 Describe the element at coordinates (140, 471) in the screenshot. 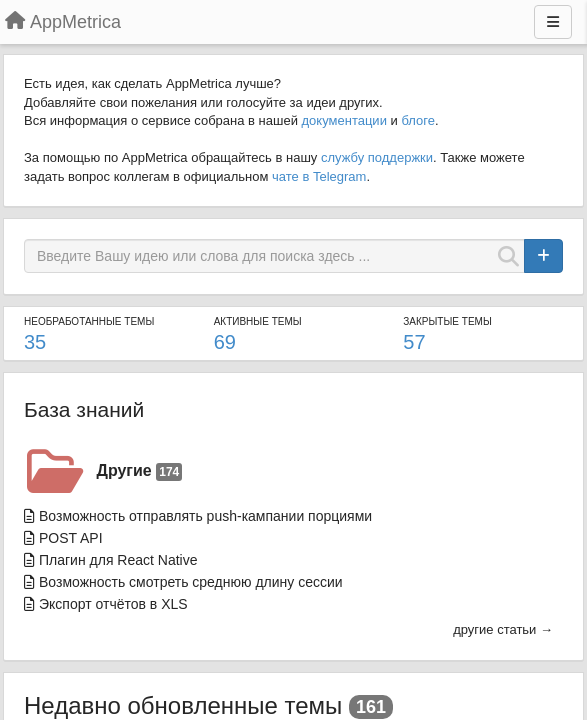

I see `Другие` at that location.